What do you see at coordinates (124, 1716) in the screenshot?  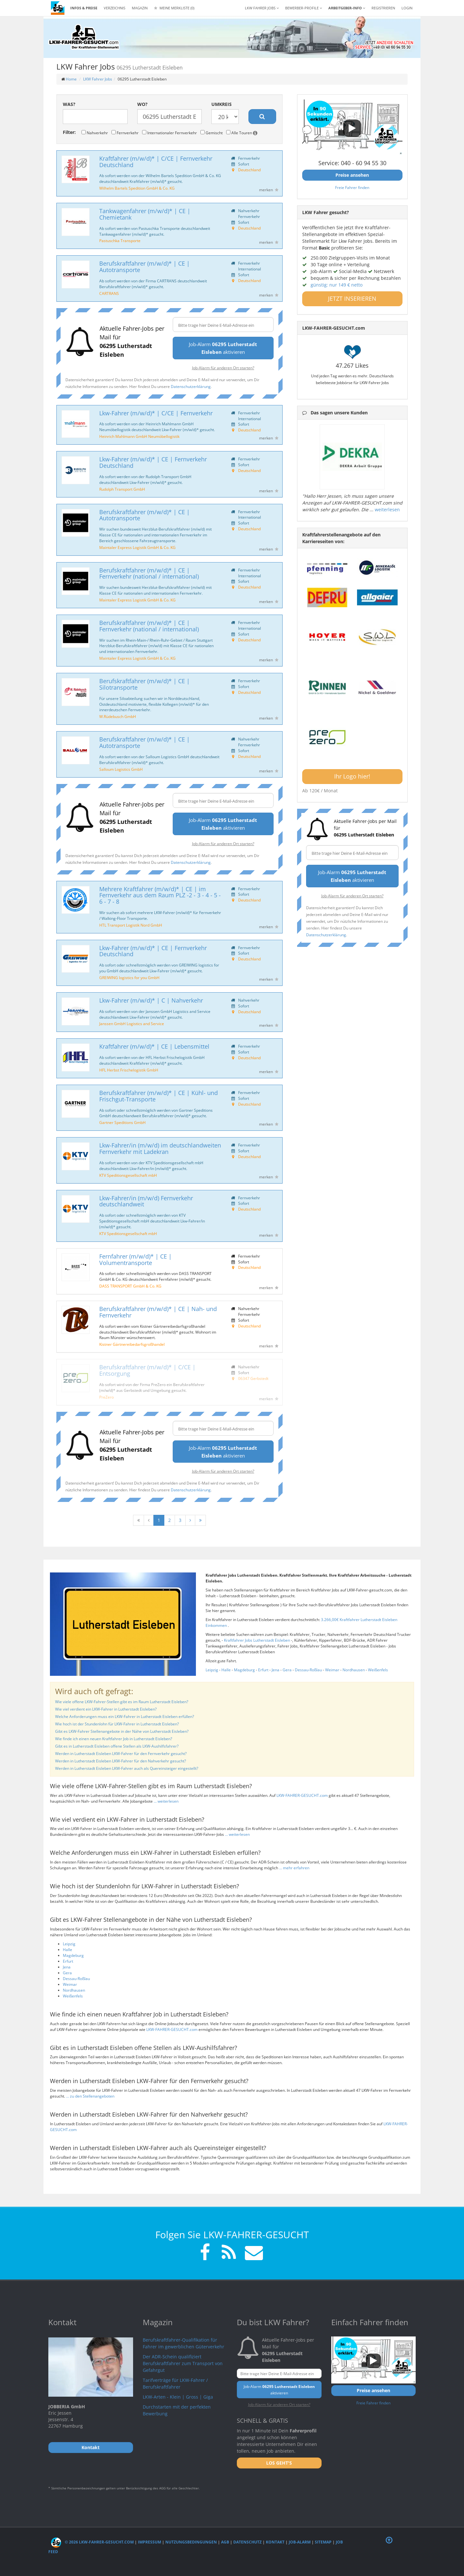 I see `Welche Anforderungen muss ein LKW-Fahrer in Lutherstadt Eisleben erfüllen?` at bounding box center [124, 1716].